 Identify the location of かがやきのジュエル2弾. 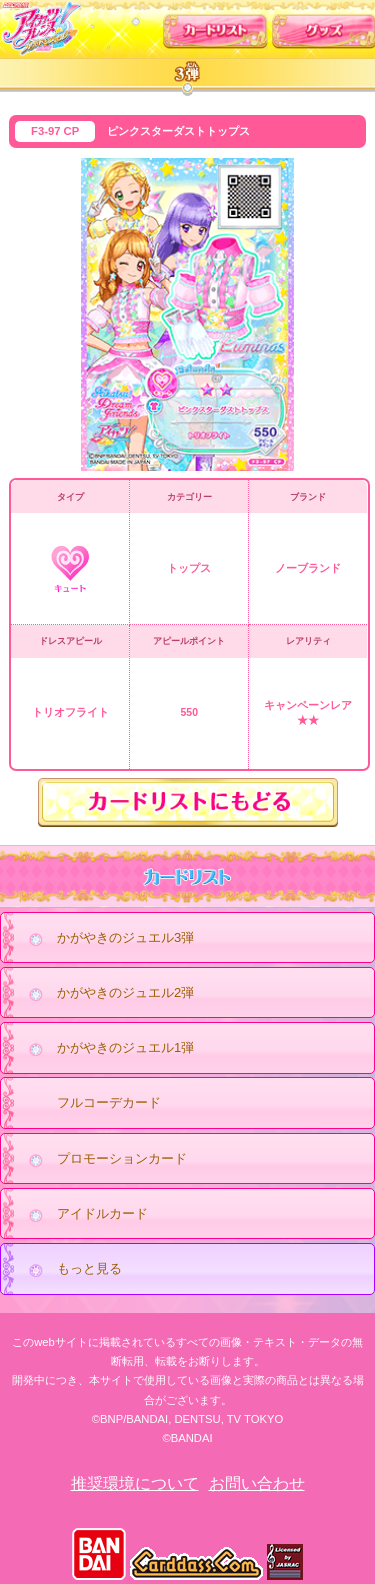
(106, 994).